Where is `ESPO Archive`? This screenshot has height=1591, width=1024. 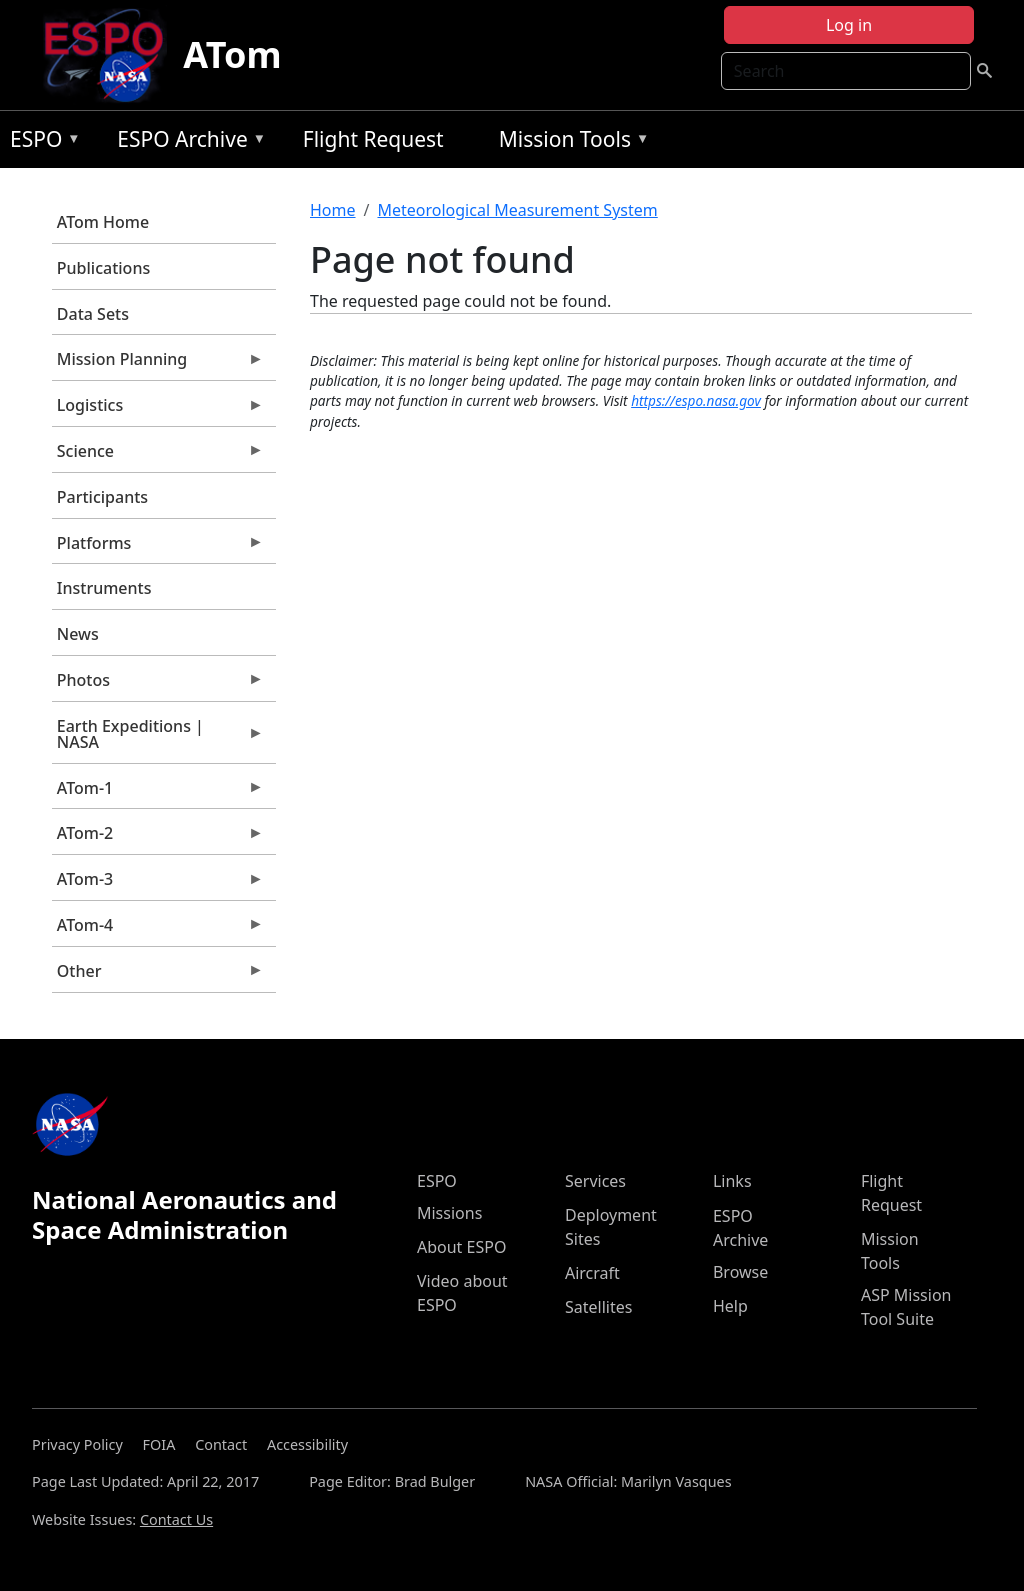
ESPO Archive is located at coordinates (186, 142).